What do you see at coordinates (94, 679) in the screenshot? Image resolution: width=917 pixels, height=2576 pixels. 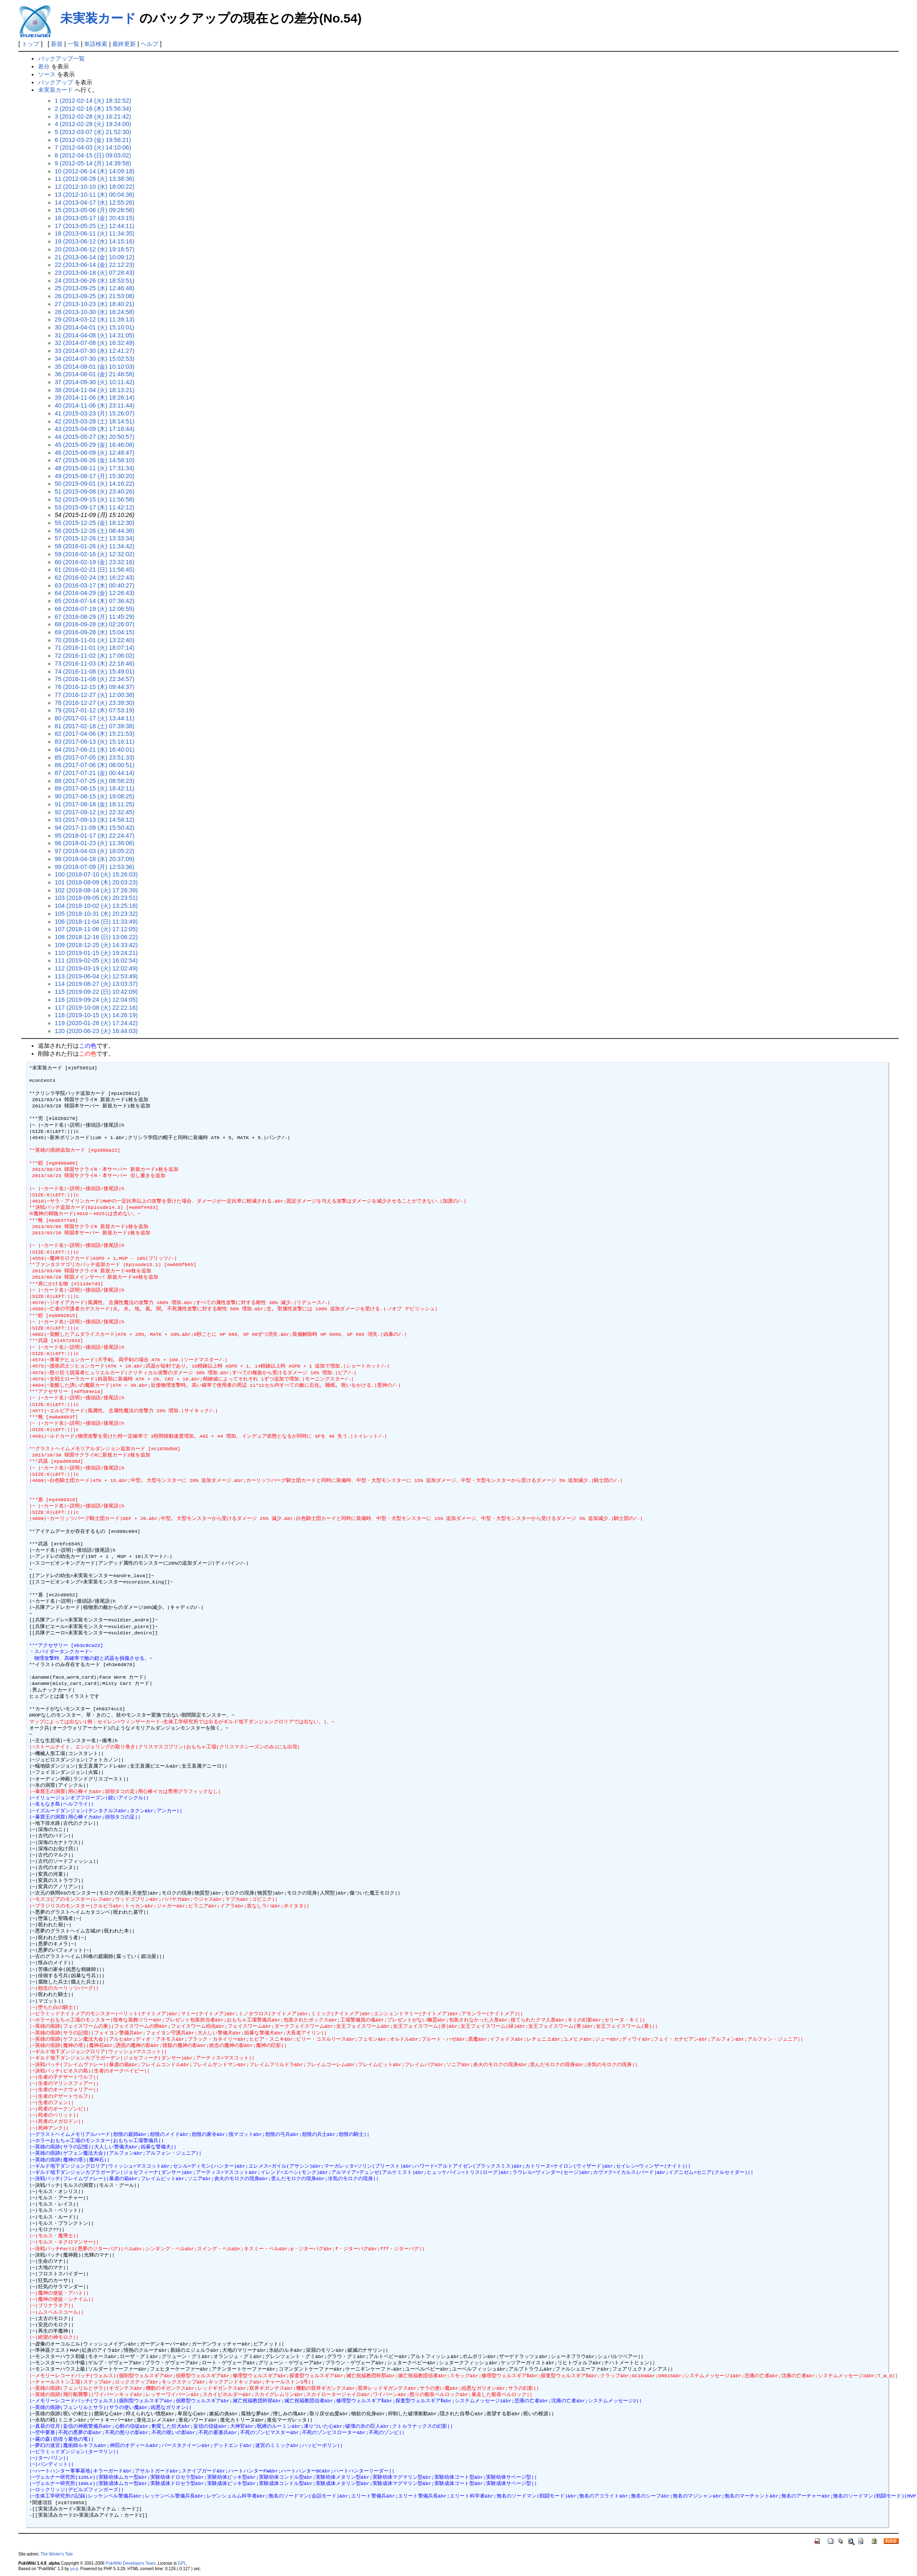 I see `75 (2016-11-08 (火) 22:34:57)` at bounding box center [94, 679].